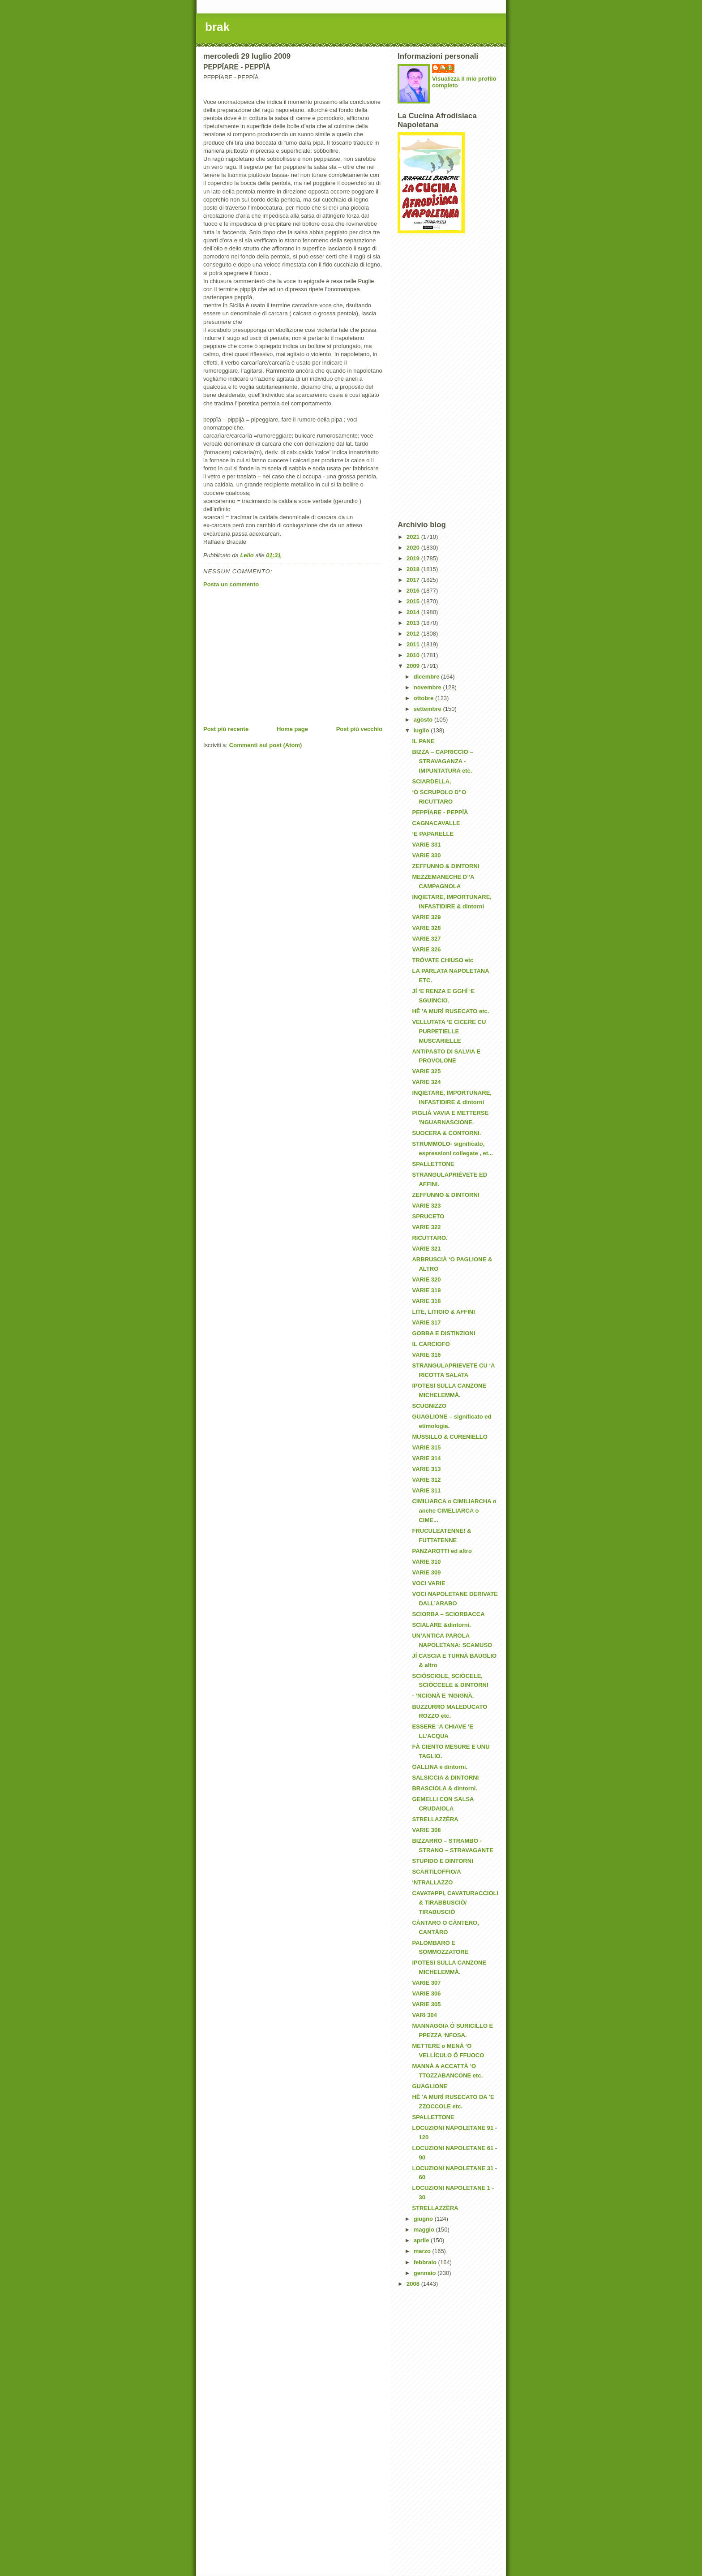 The height and width of the screenshot is (2576, 702). What do you see at coordinates (426, 917) in the screenshot?
I see `VARIE 329` at bounding box center [426, 917].